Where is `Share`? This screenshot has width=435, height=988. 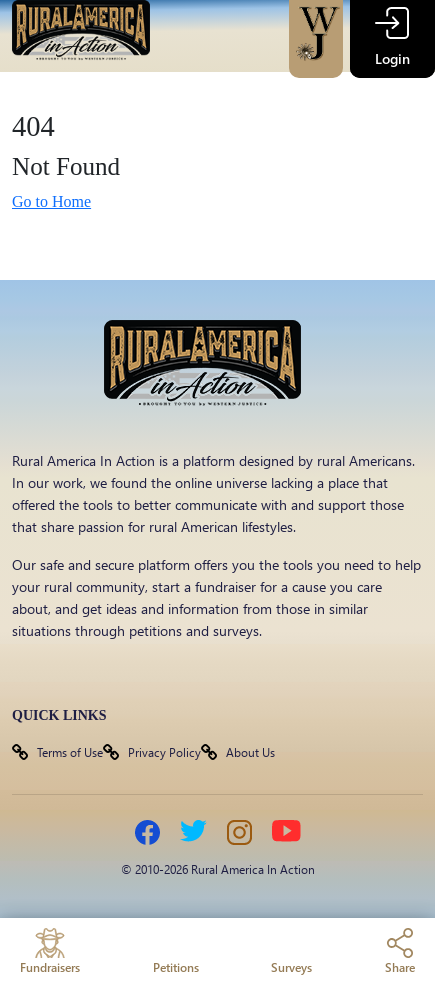
Share is located at coordinates (400, 951).